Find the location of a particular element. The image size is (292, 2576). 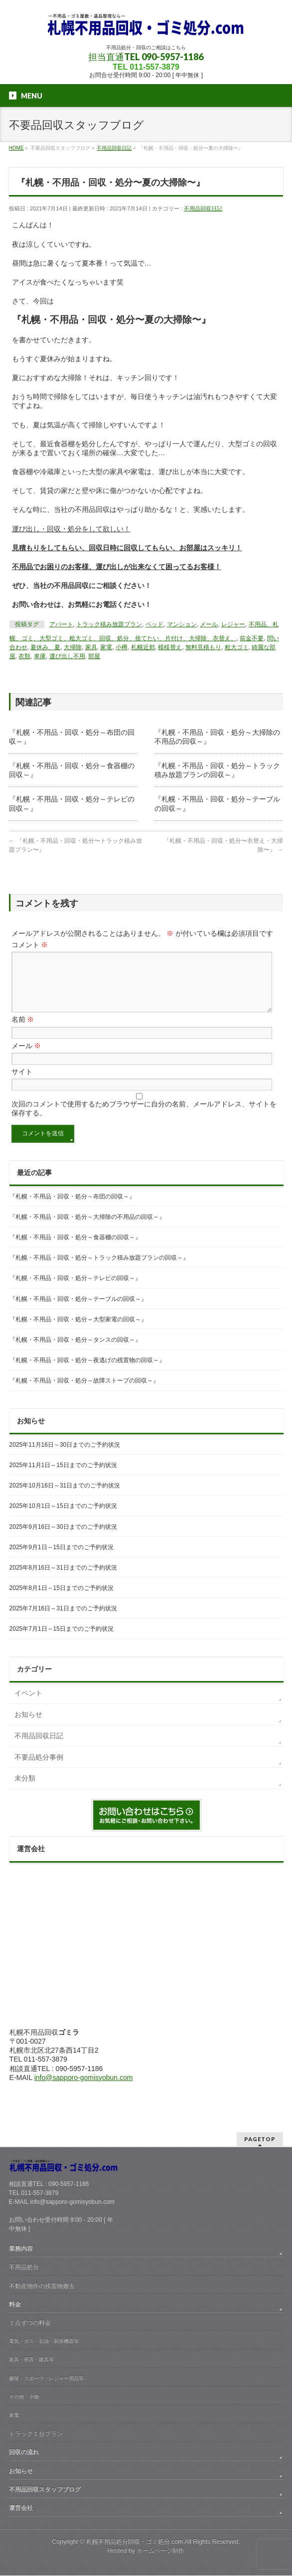

サイト is located at coordinates (21, 1084).